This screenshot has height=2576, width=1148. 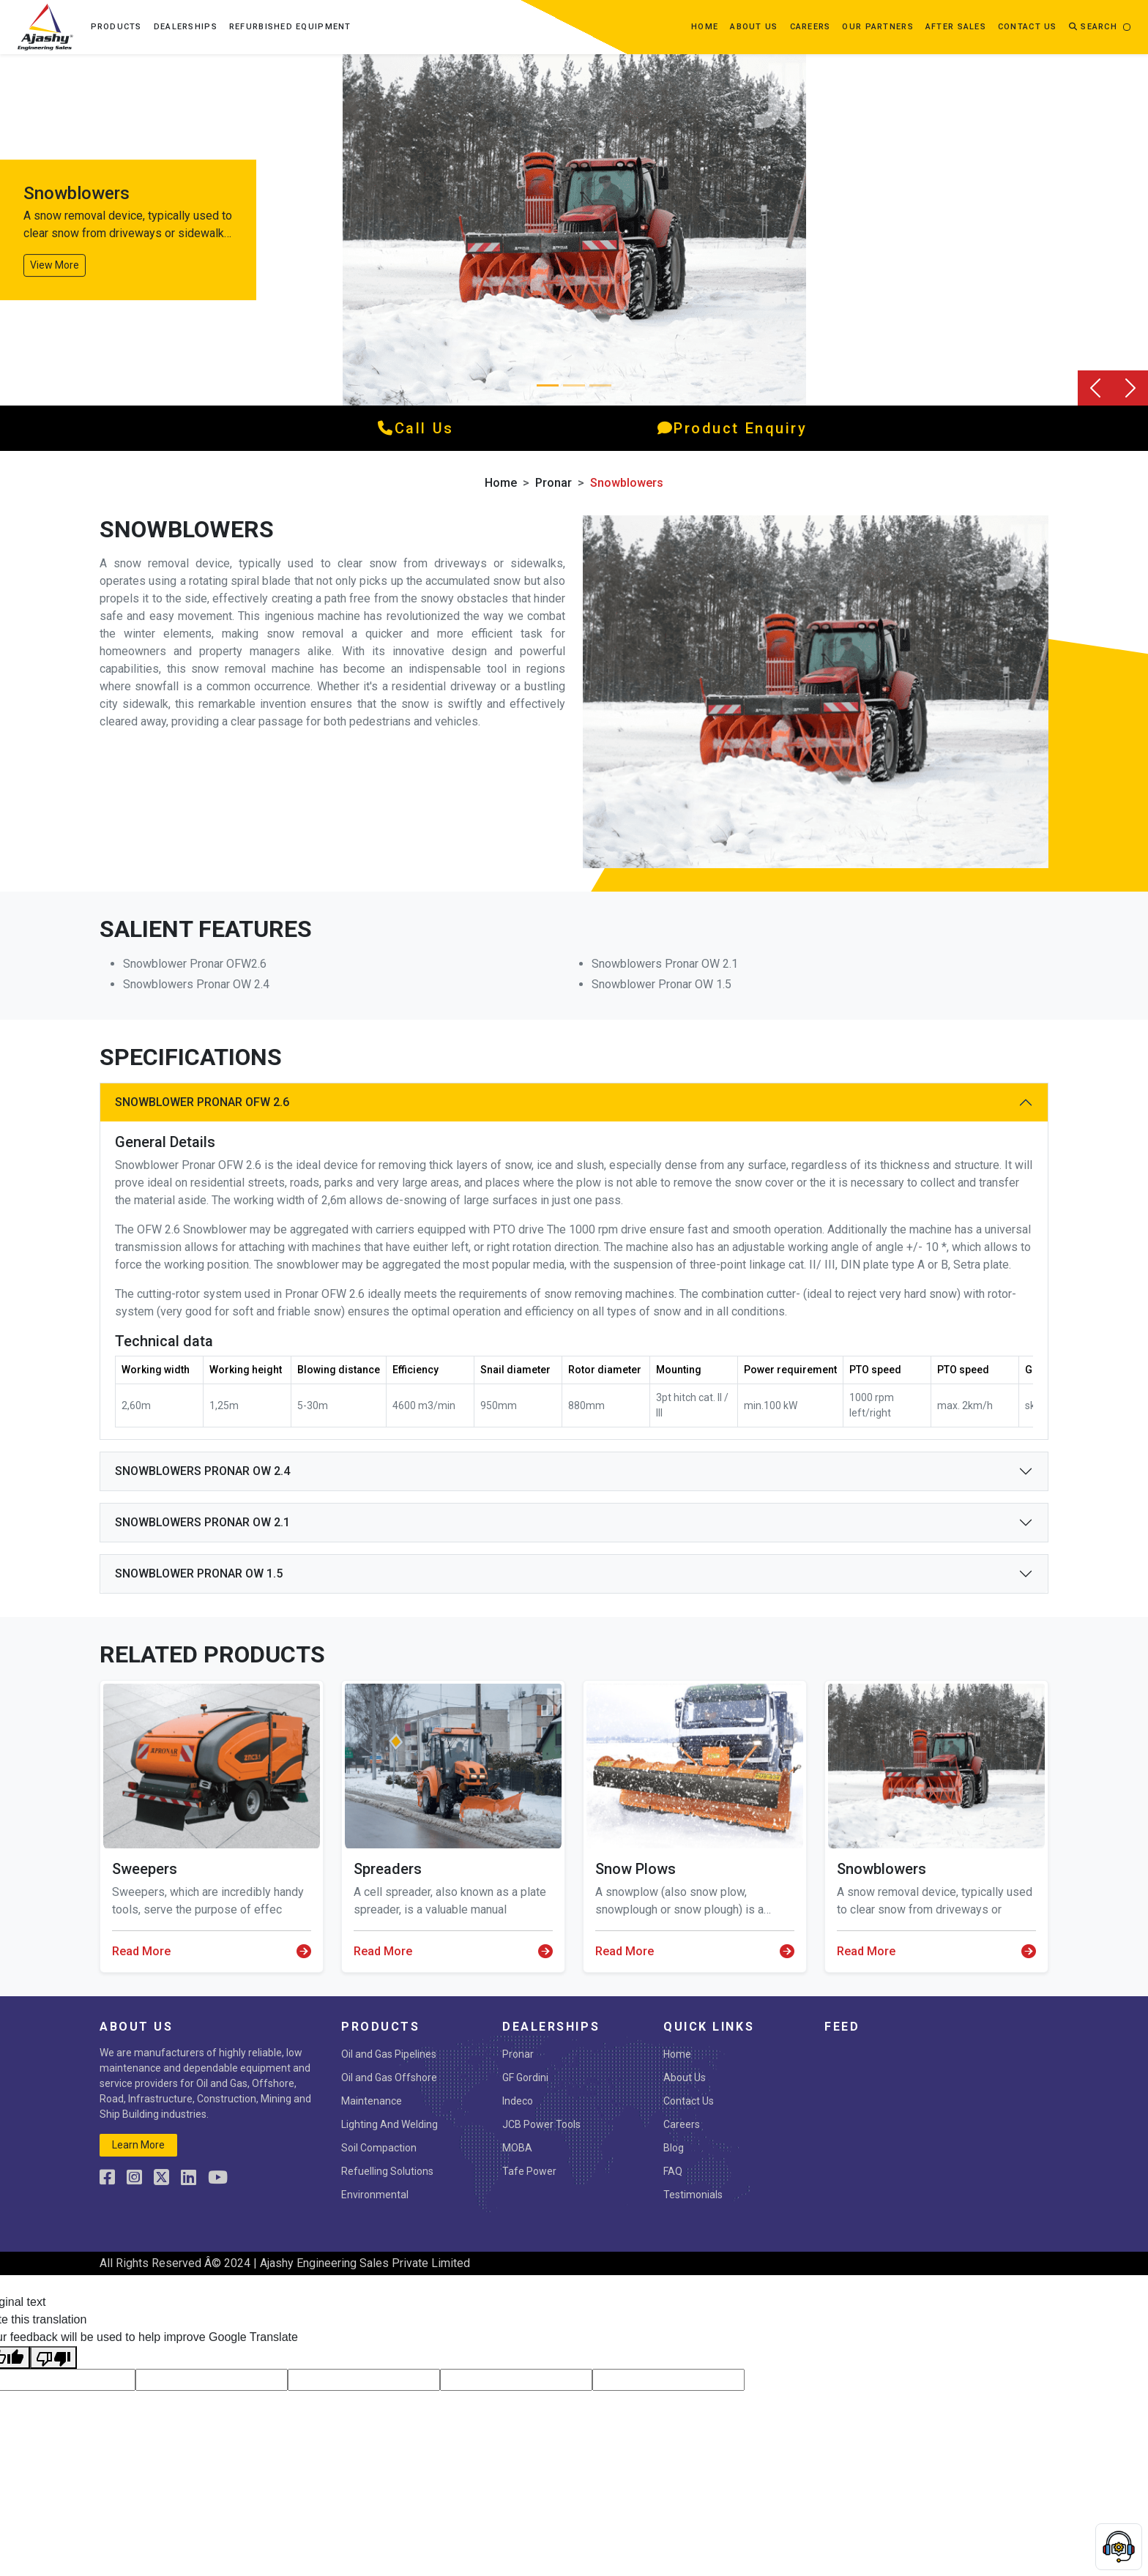 What do you see at coordinates (673, 2148) in the screenshot?
I see `Blog` at bounding box center [673, 2148].